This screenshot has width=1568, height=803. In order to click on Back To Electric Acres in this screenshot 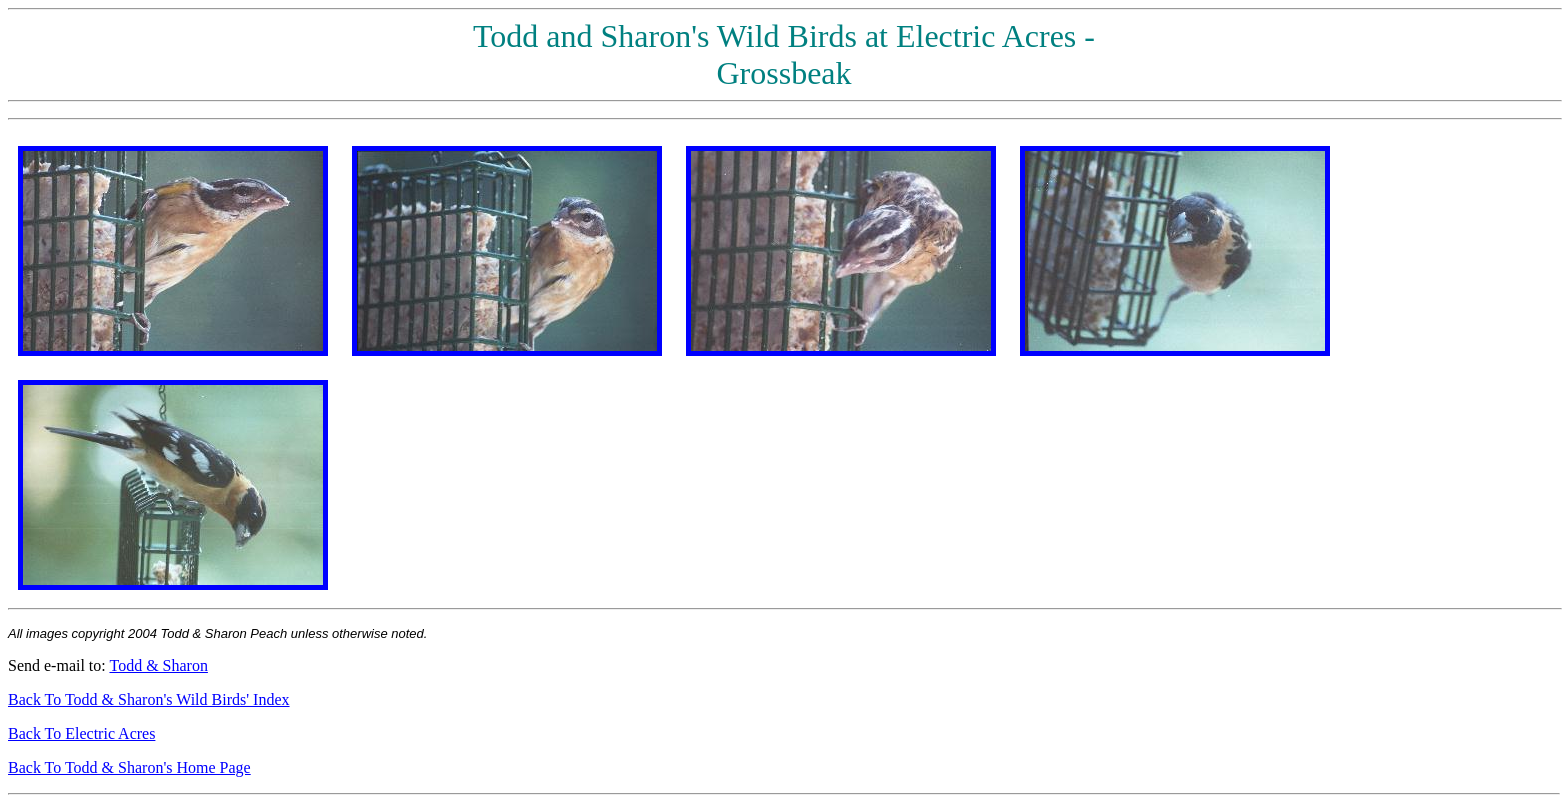, I will do `click(81, 733)`.